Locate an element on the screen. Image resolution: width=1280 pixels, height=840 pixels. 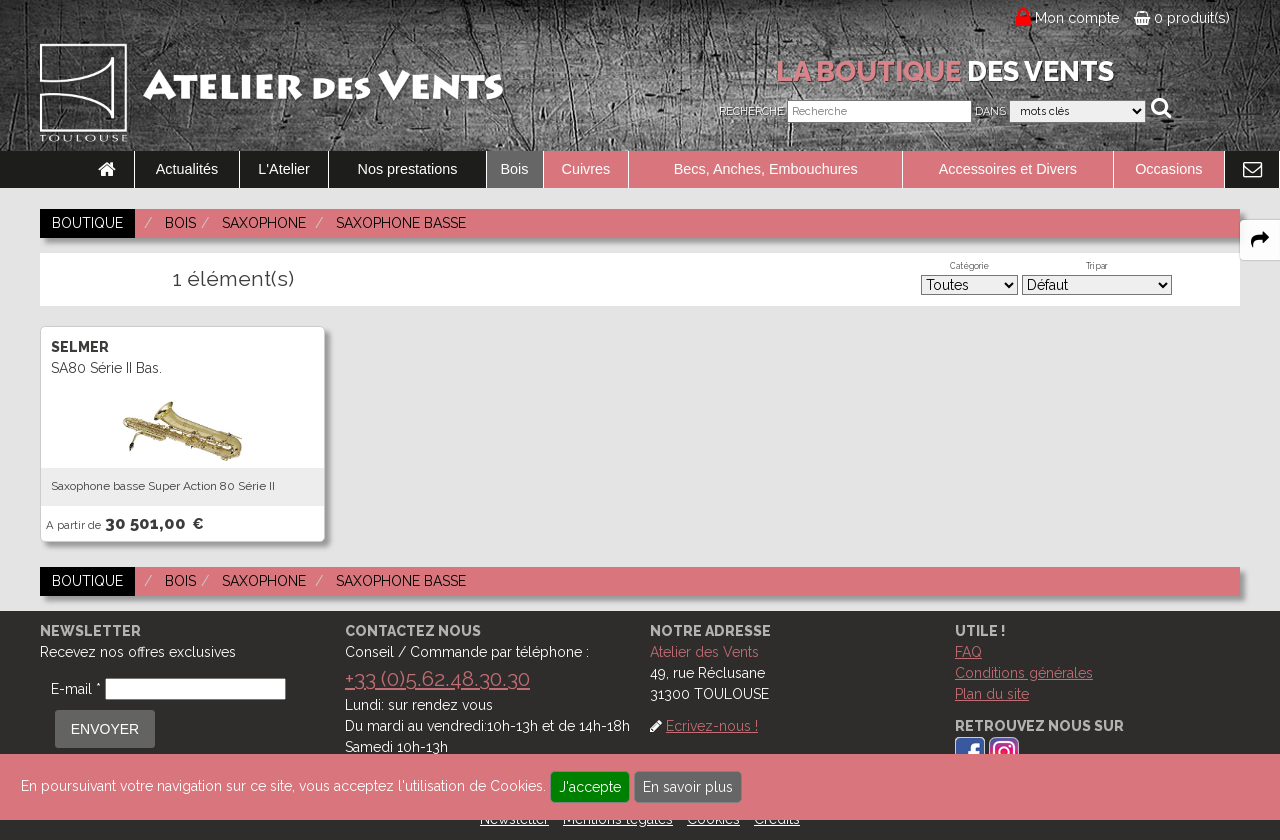
+33 (0)5.62.48.30.30 is located at coordinates (437, 678).